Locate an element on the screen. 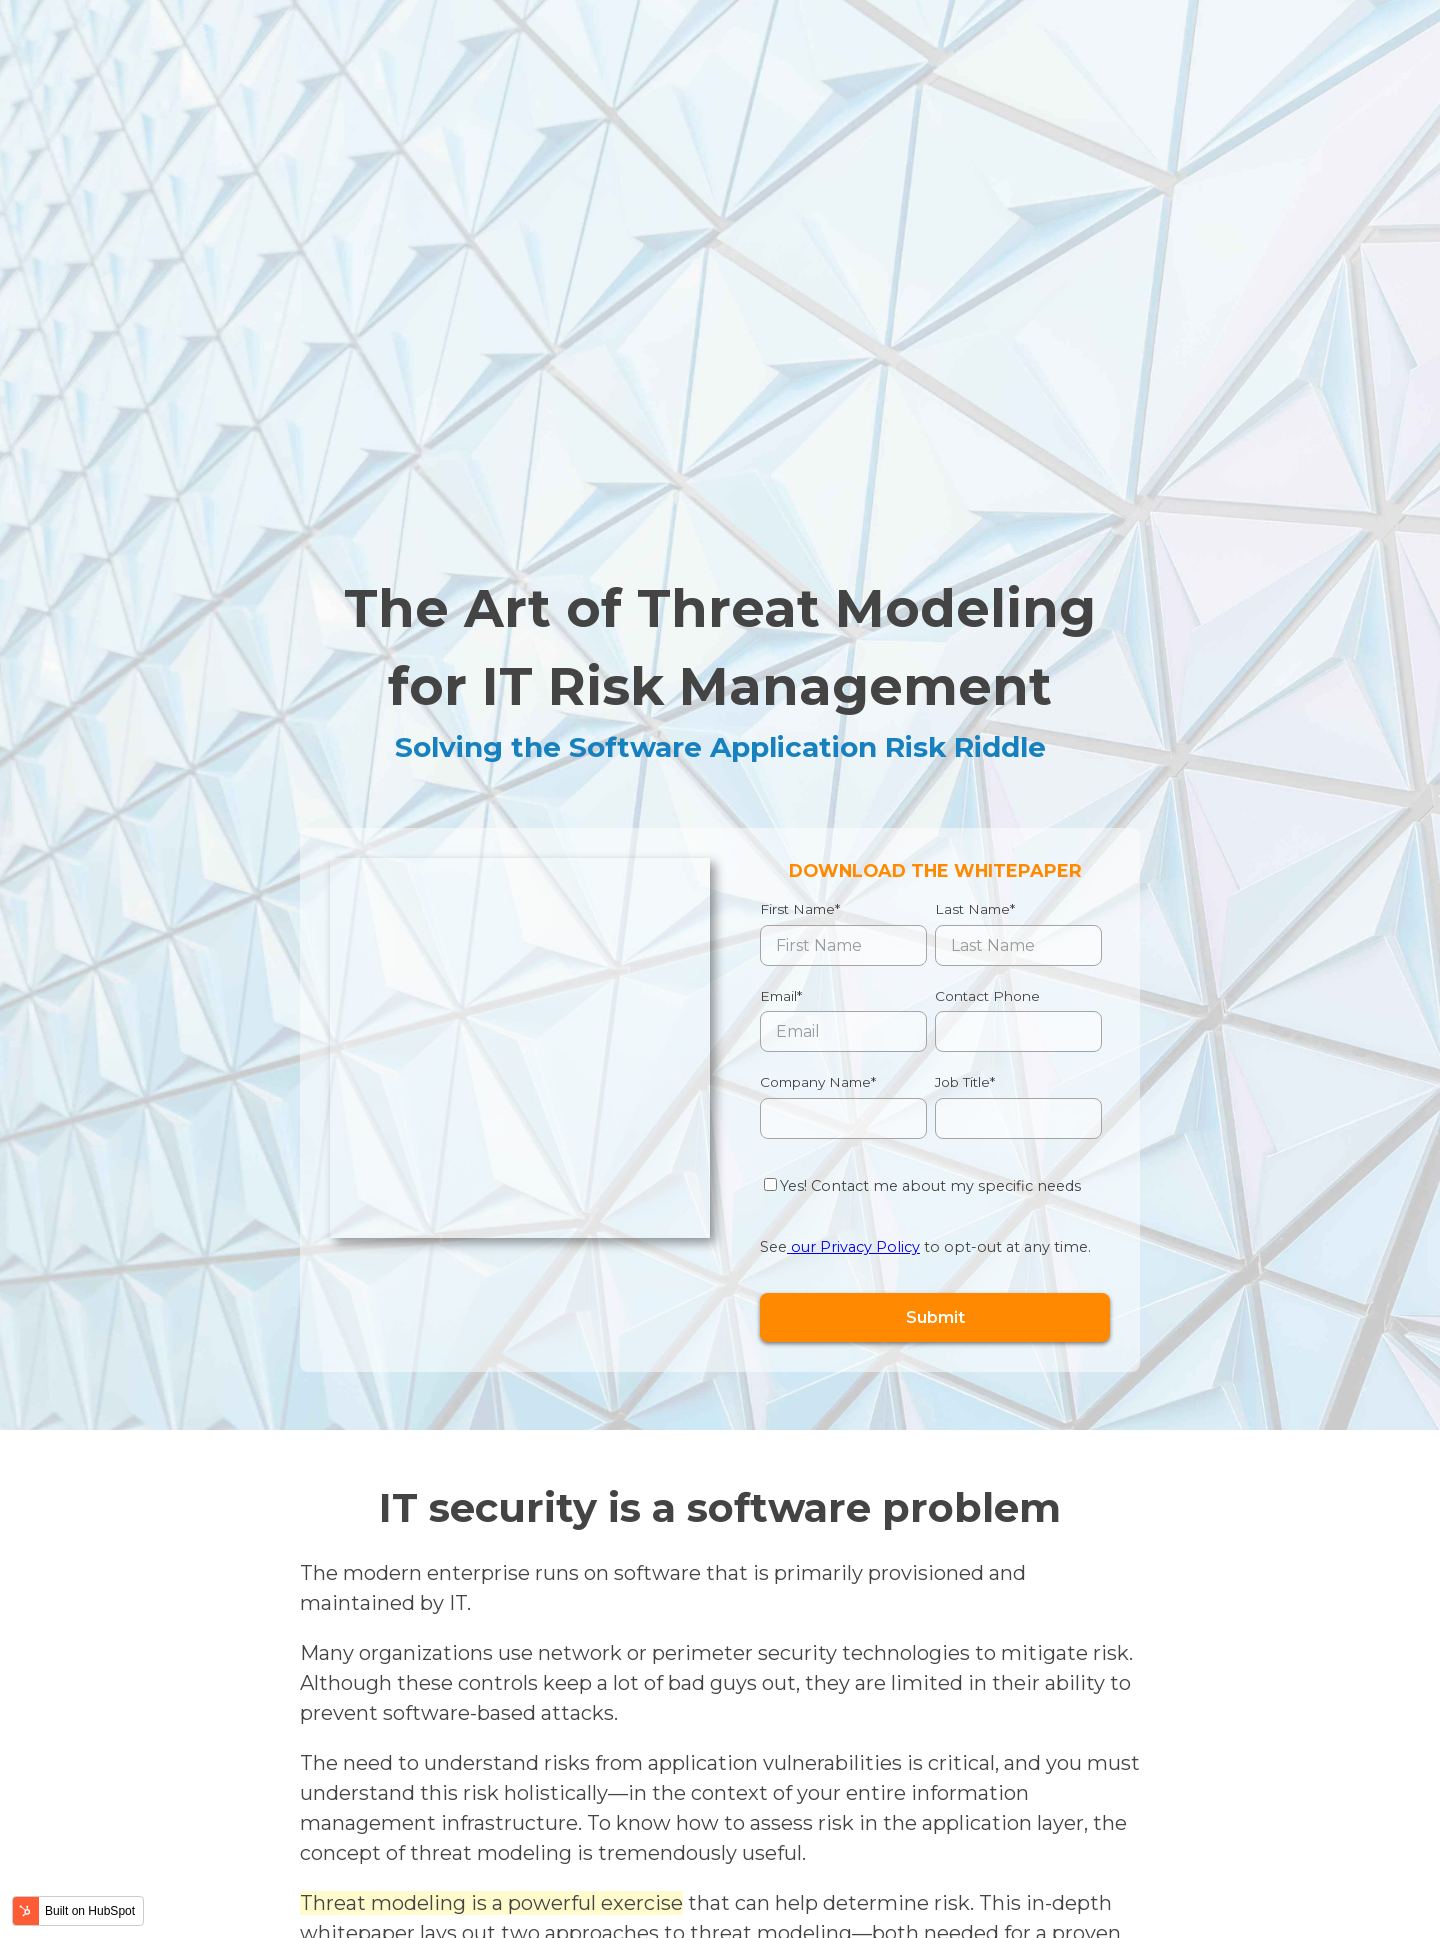  our Privacy Policy is located at coordinates (853, 949).